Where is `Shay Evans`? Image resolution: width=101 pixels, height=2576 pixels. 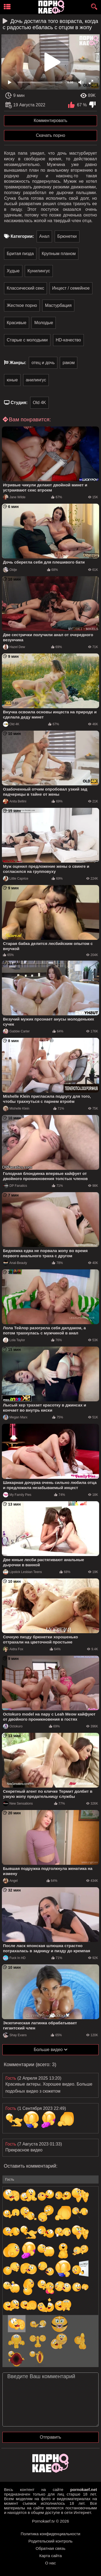
Shay Evans is located at coordinates (15, 2035).